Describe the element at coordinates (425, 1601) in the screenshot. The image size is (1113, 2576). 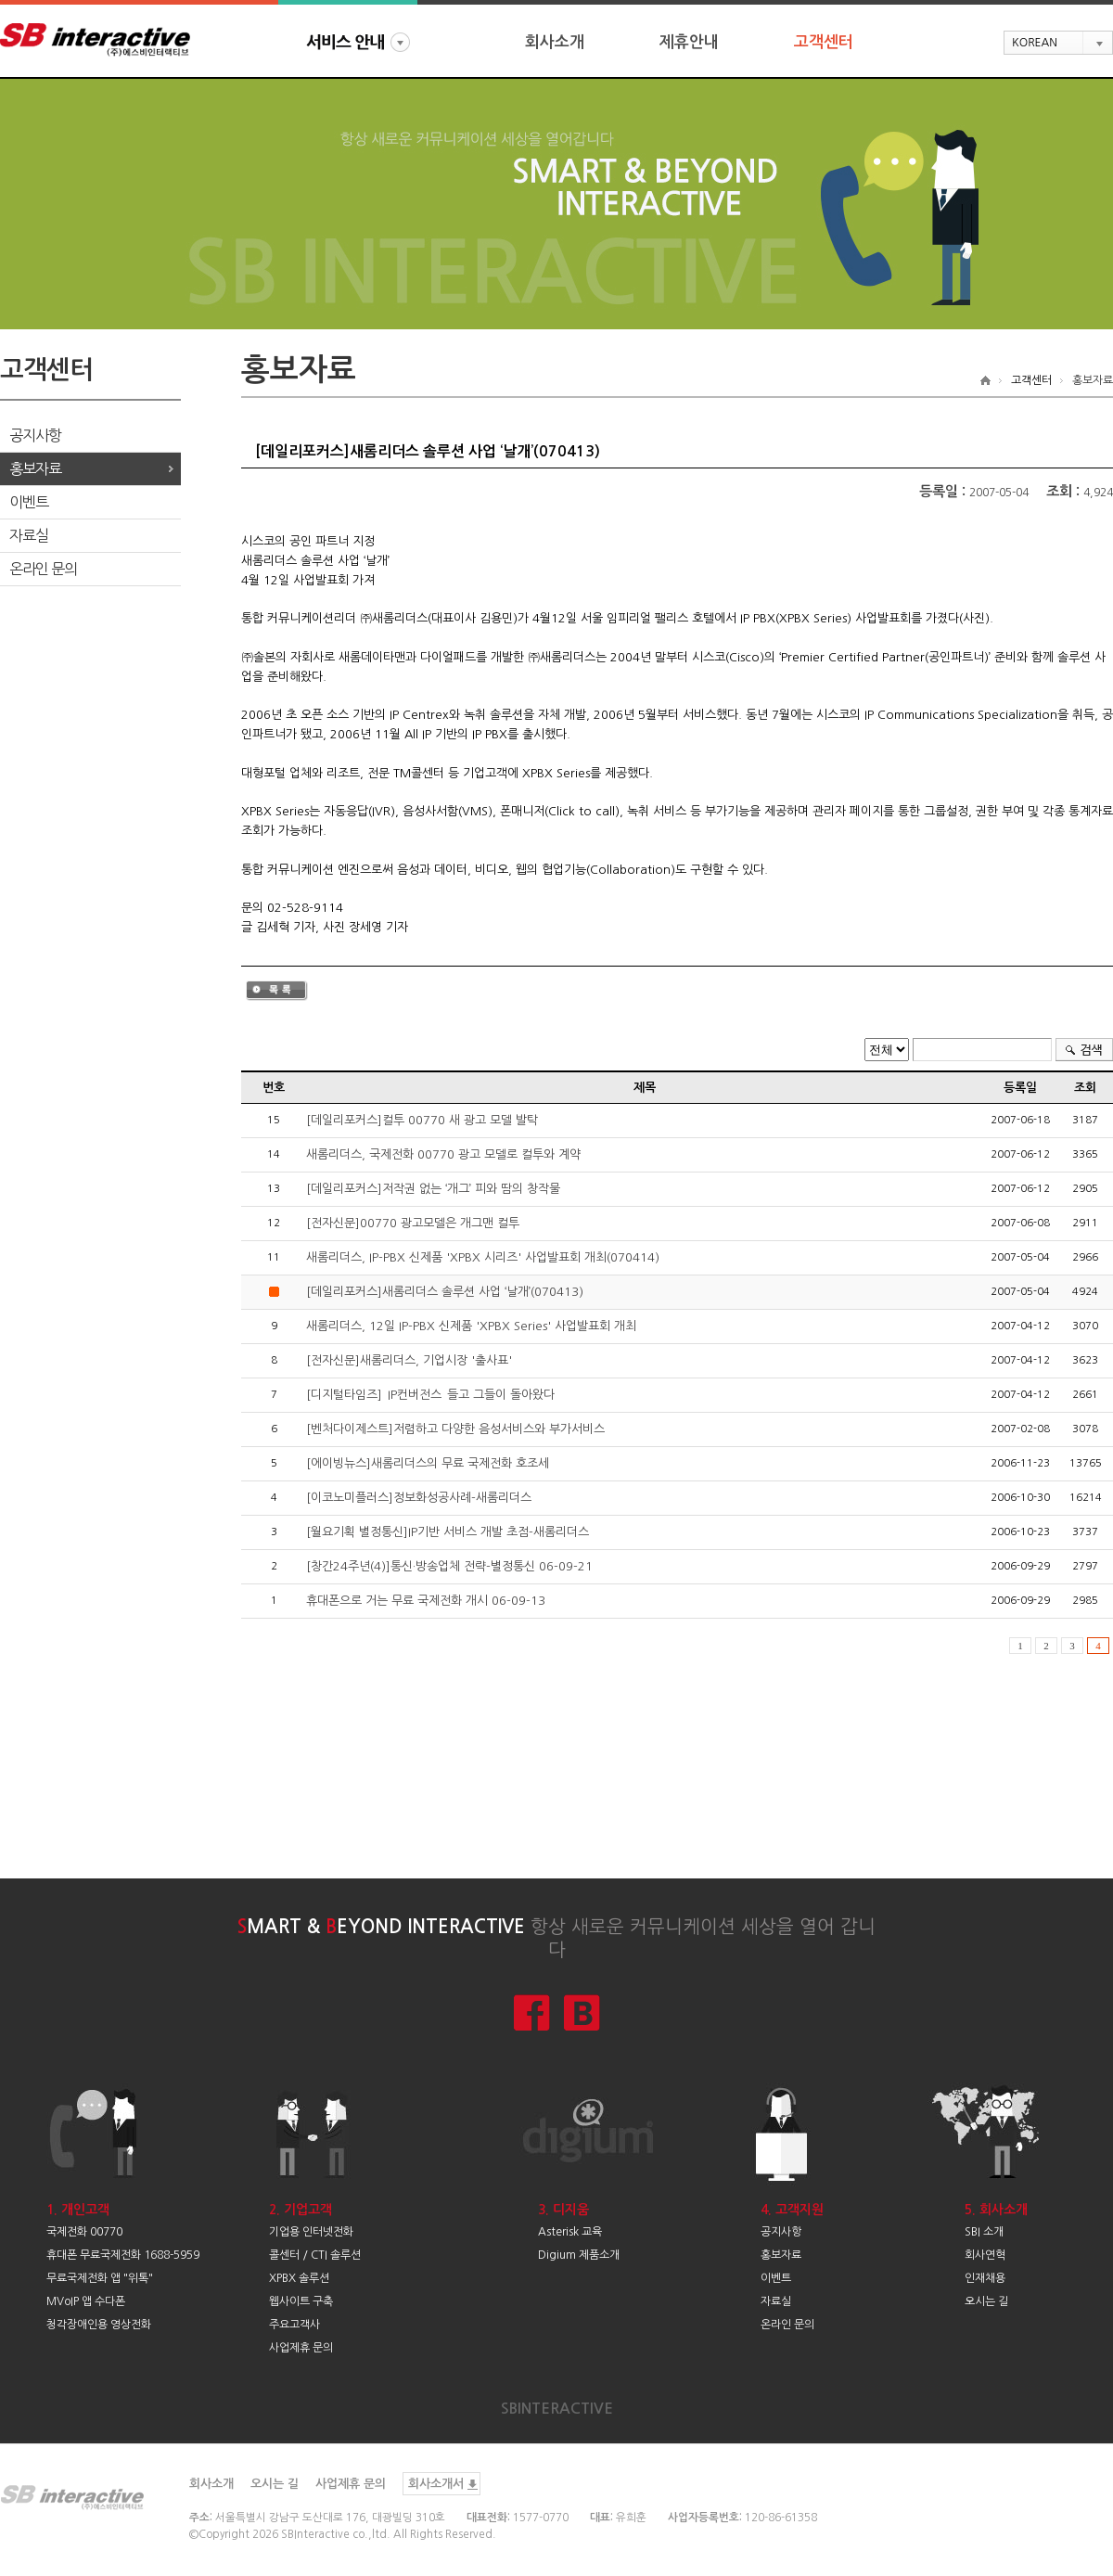
I see `휴대폰으로 거는 무료 국제전화 개시 06-09-13` at that location.